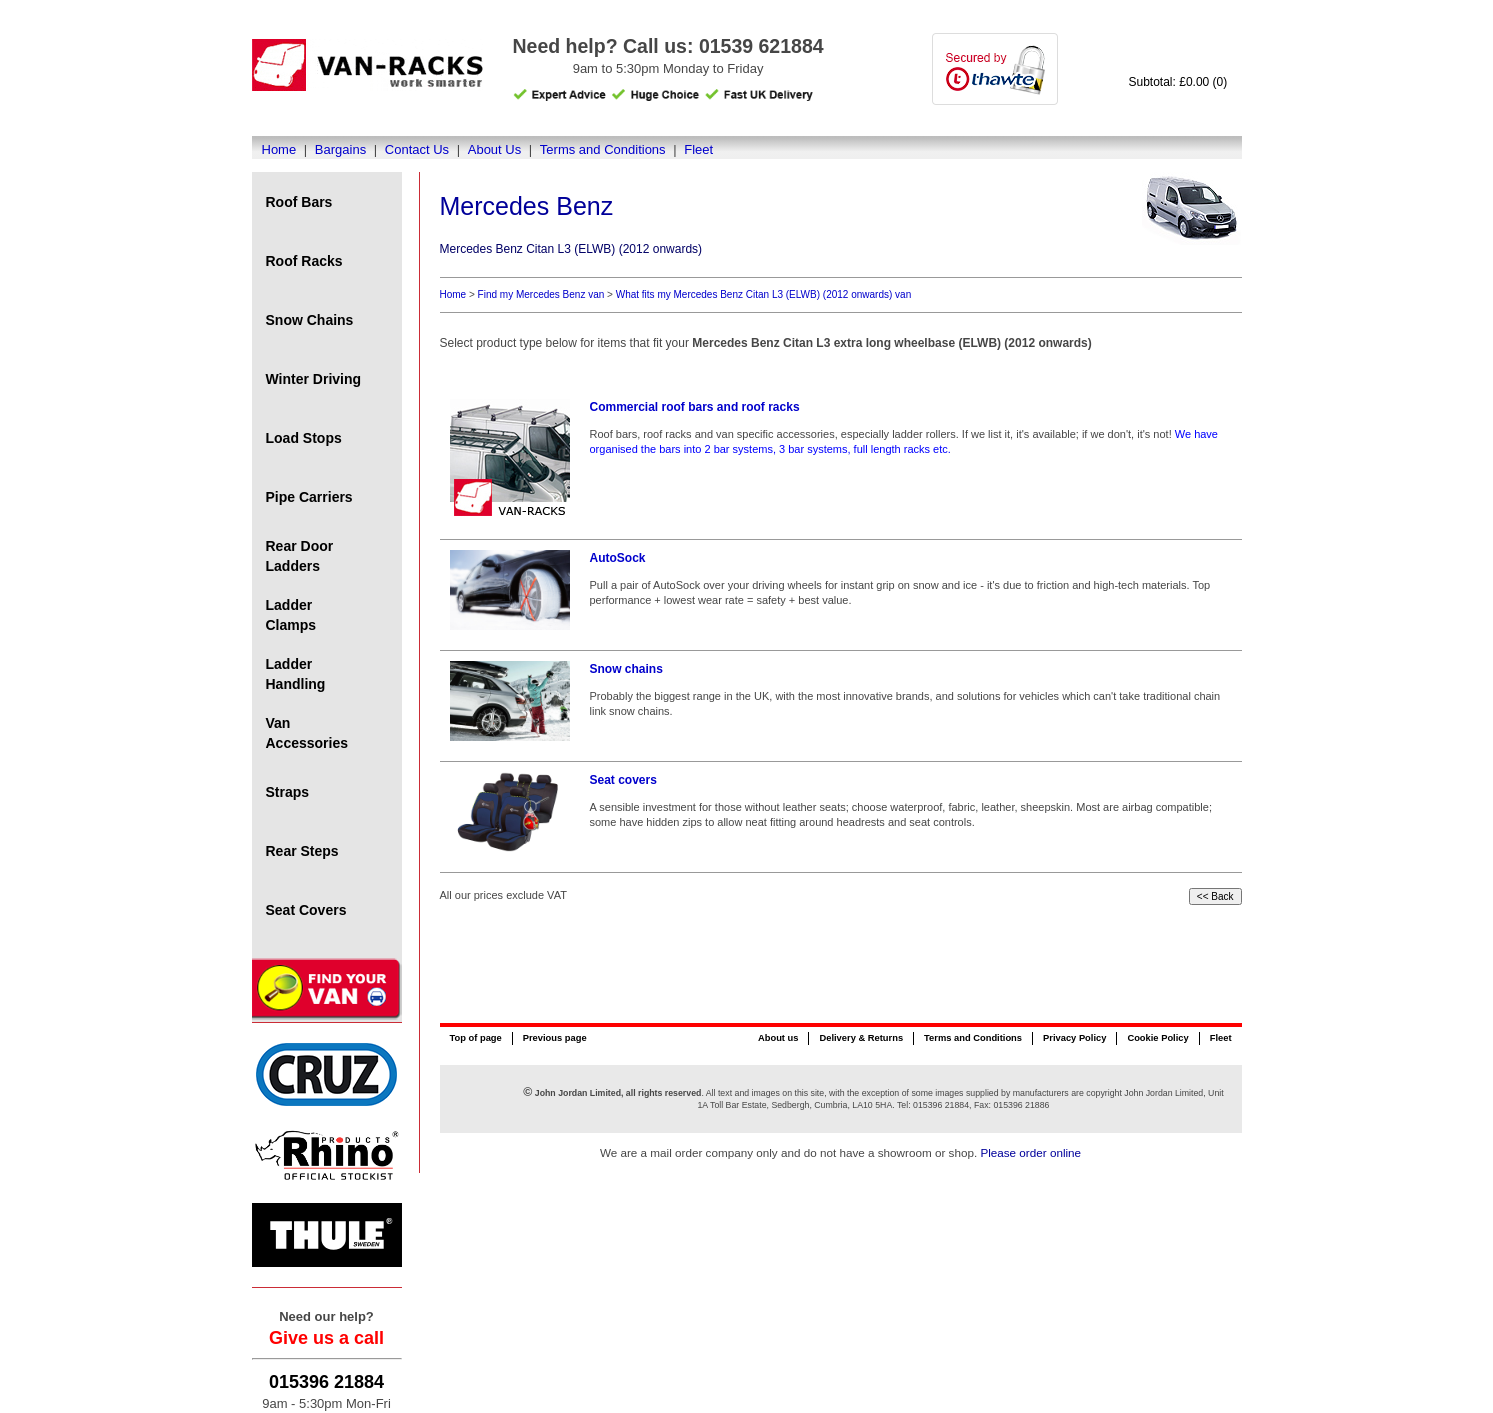  Describe the element at coordinates (494, 149) in the screenshot. I see `About Us` at that location.